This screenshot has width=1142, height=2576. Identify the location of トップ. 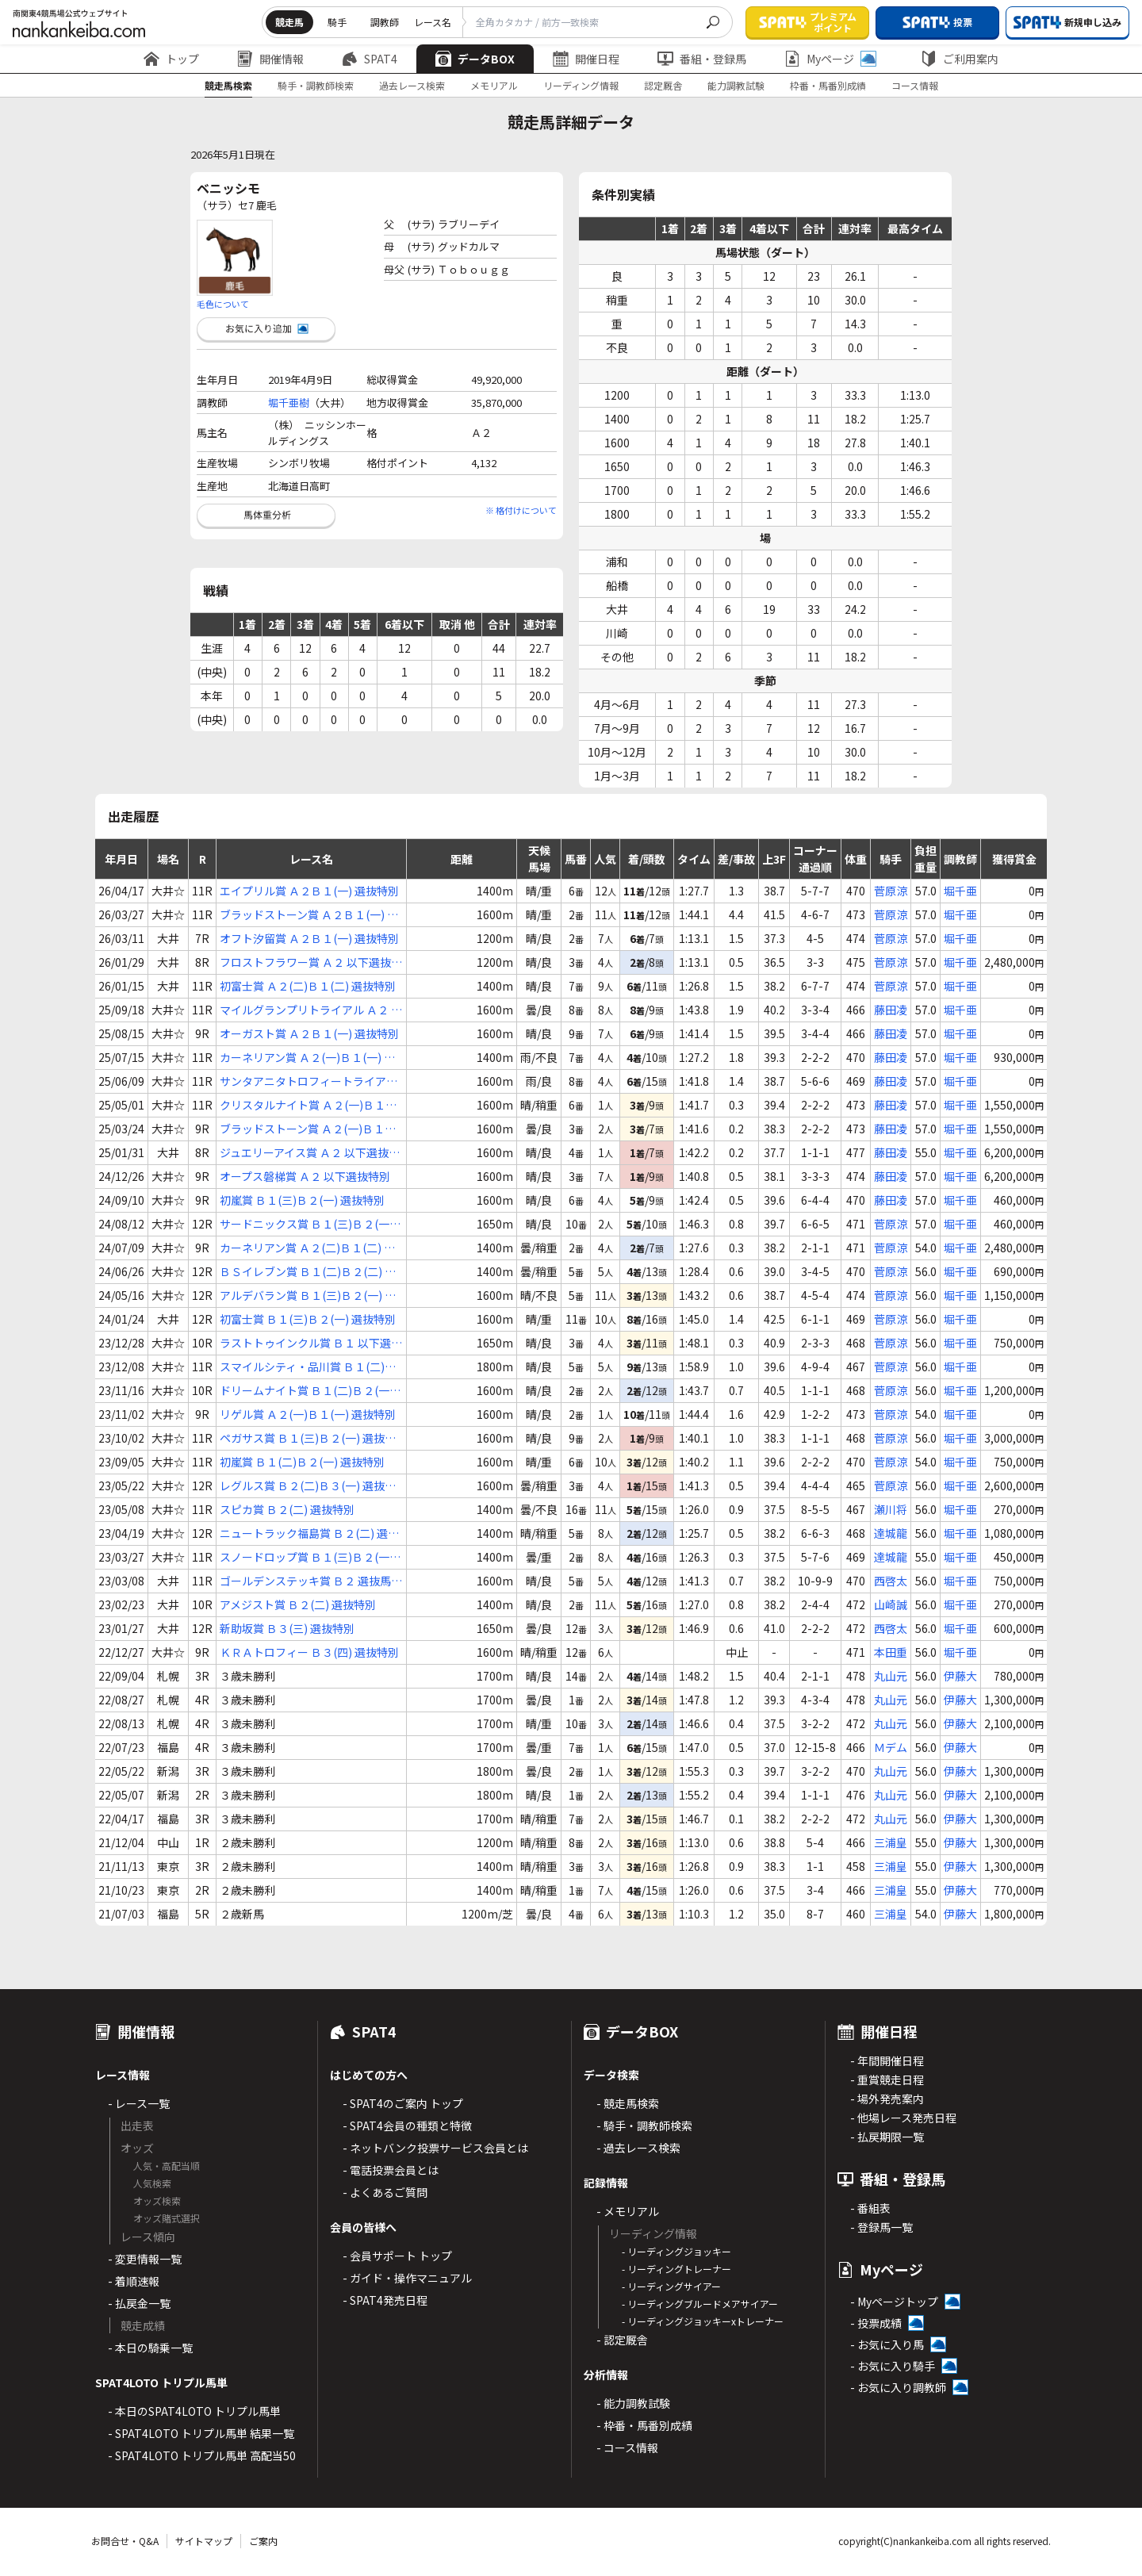
(171, 59).